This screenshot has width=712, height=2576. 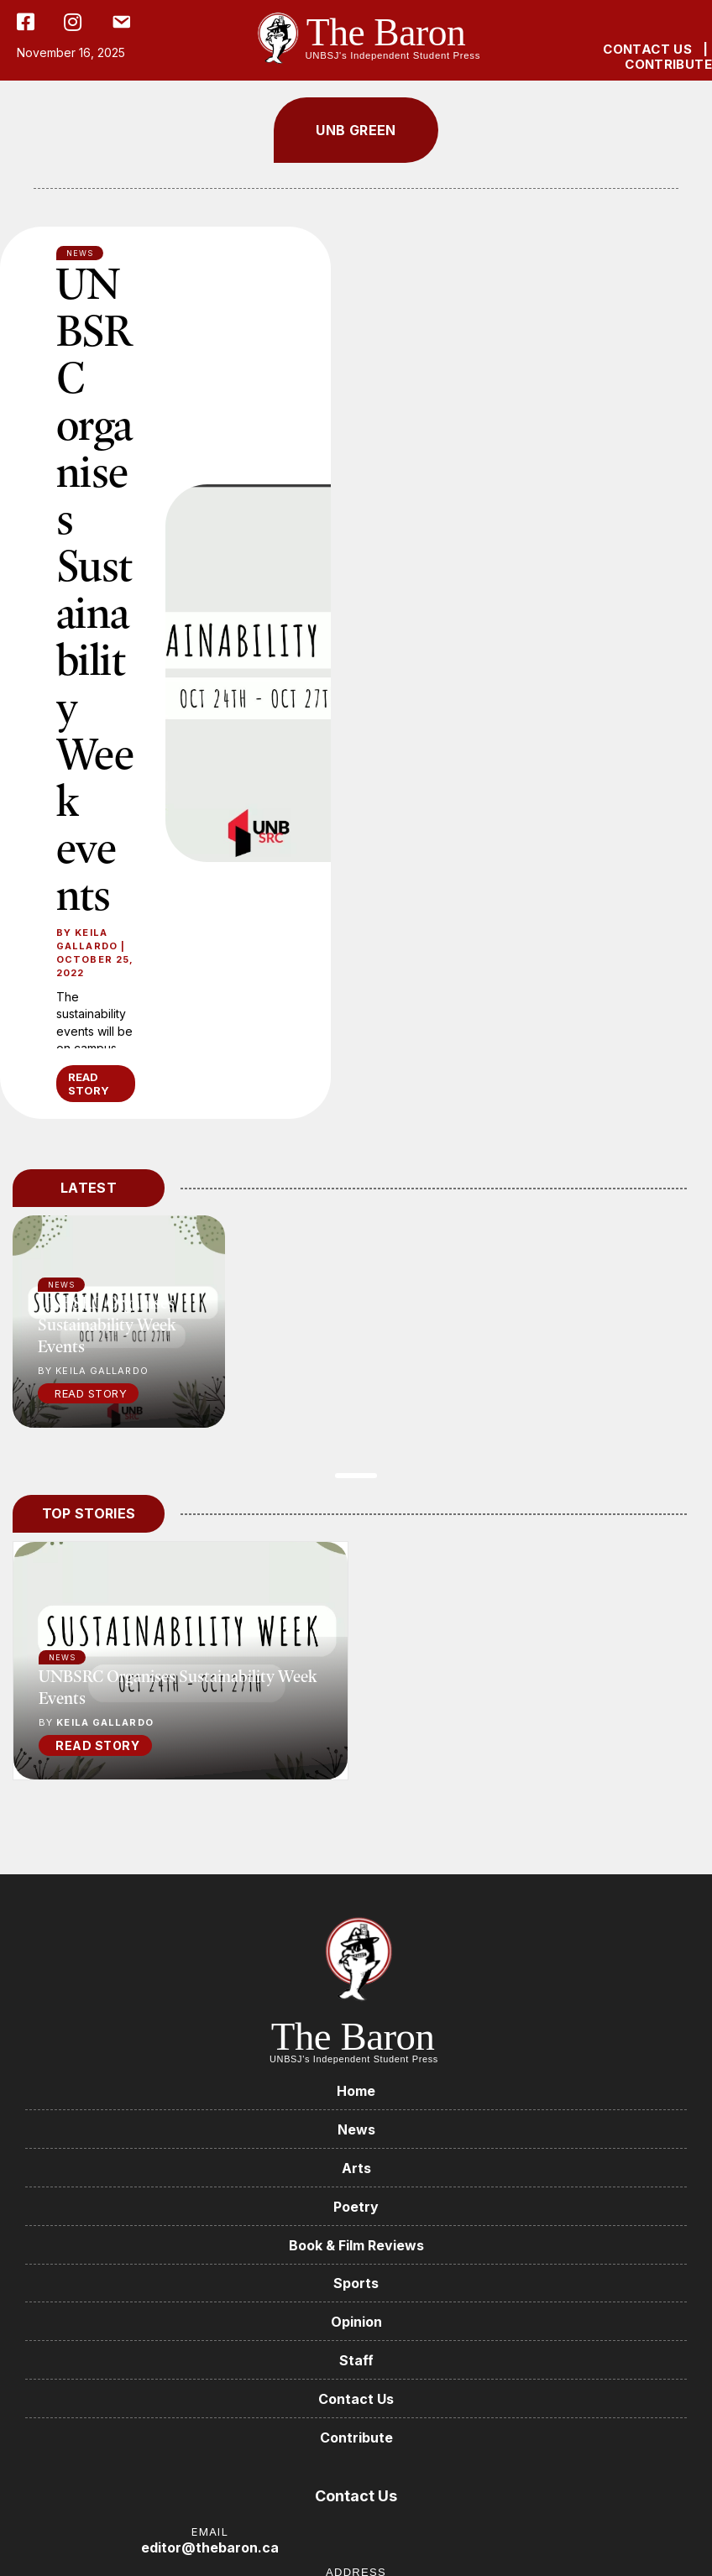 I want to click on Sports, so click(x=356, y=2283).